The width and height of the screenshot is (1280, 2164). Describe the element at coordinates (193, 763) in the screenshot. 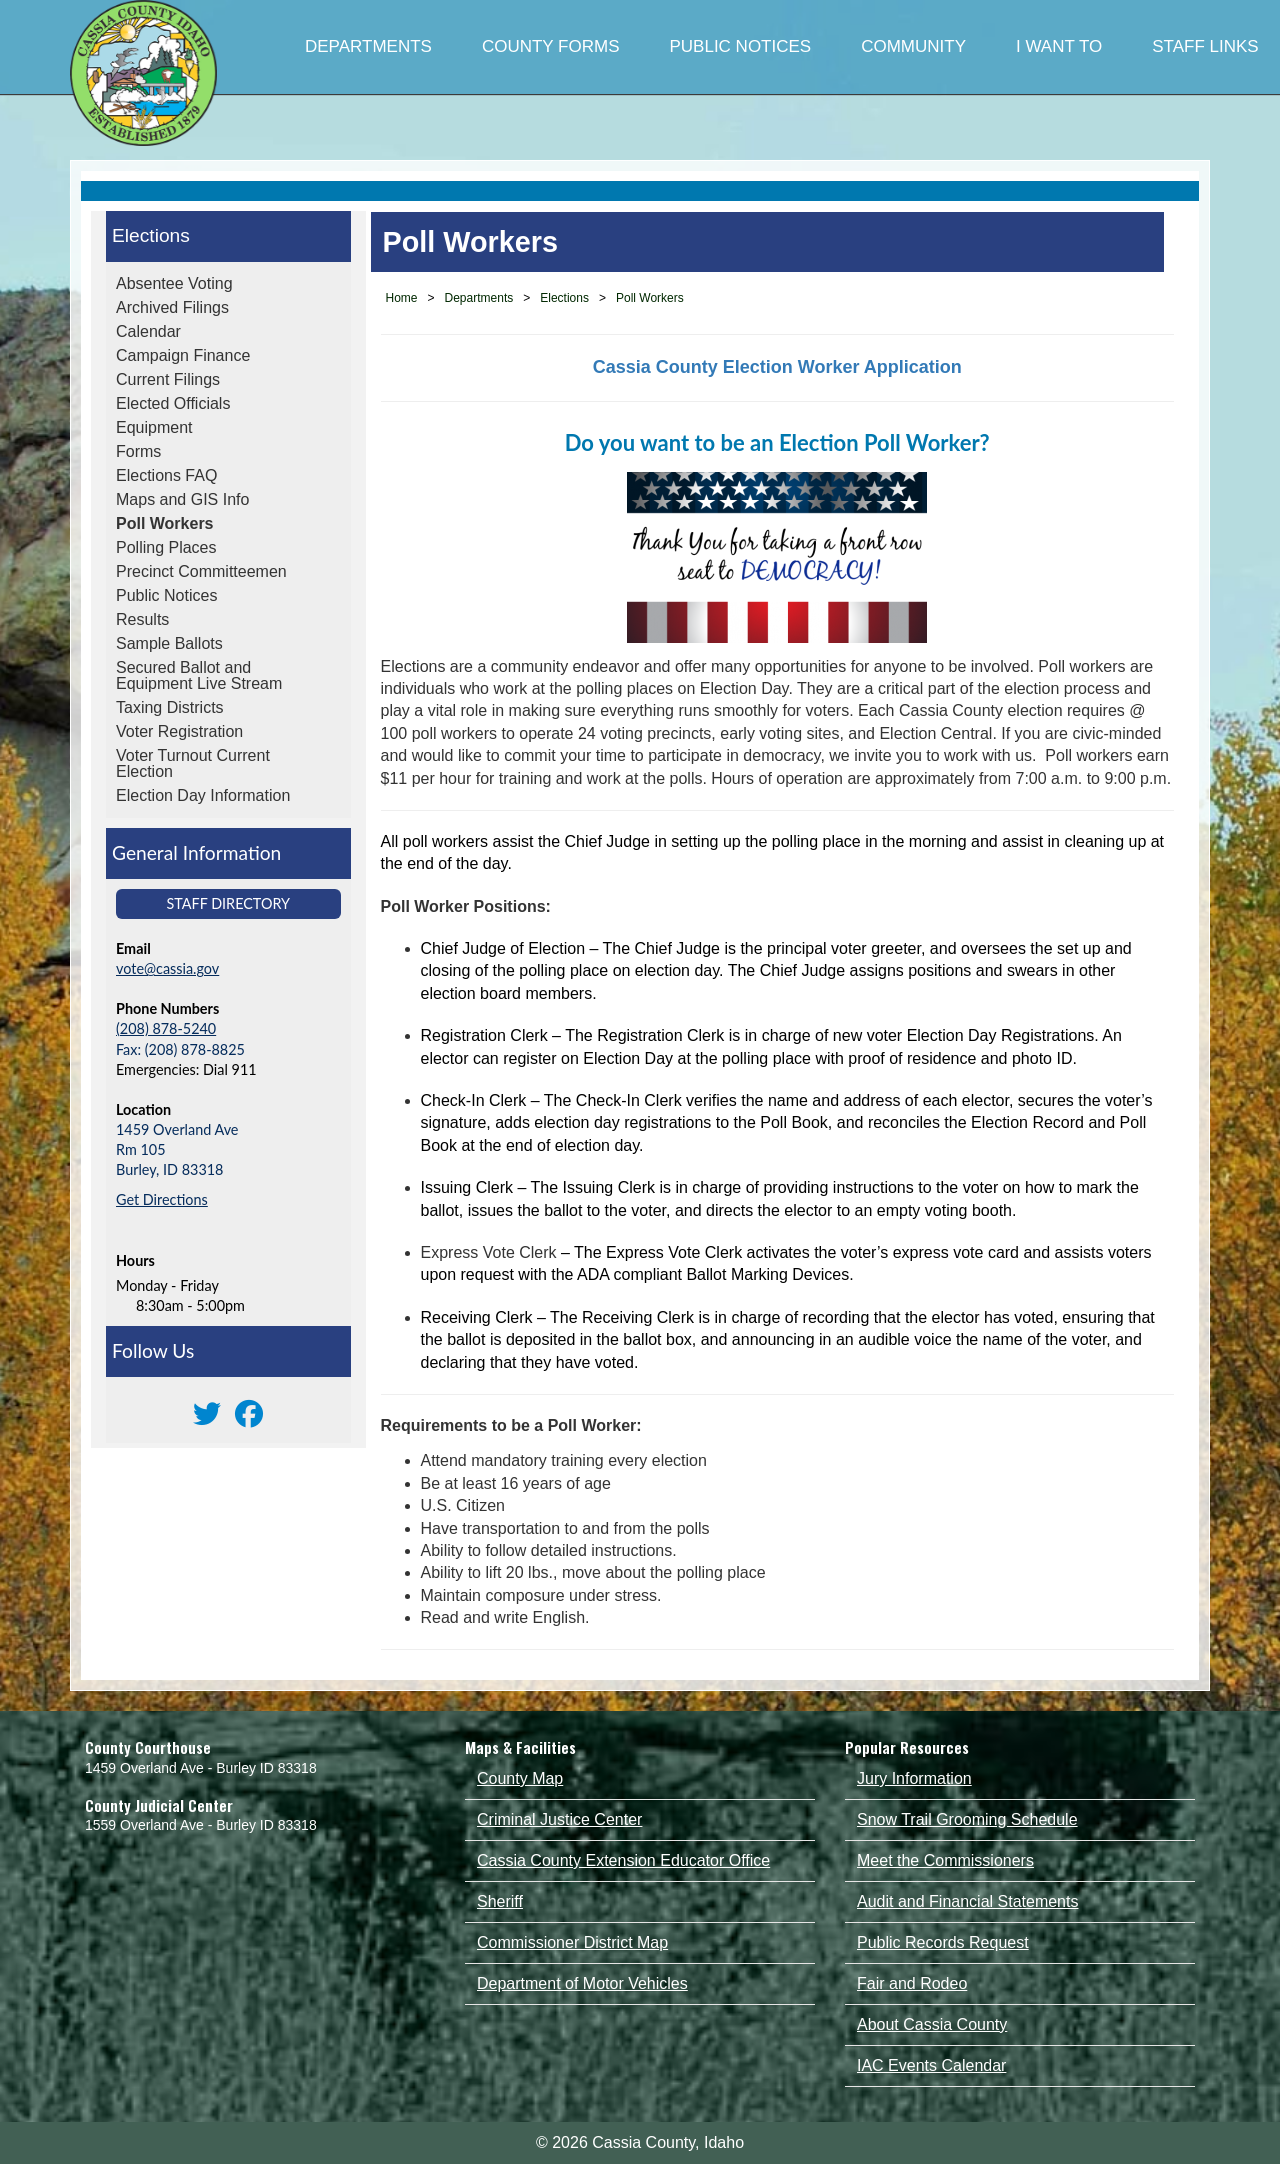

I see `Voter Turnout Current Election` at that location.